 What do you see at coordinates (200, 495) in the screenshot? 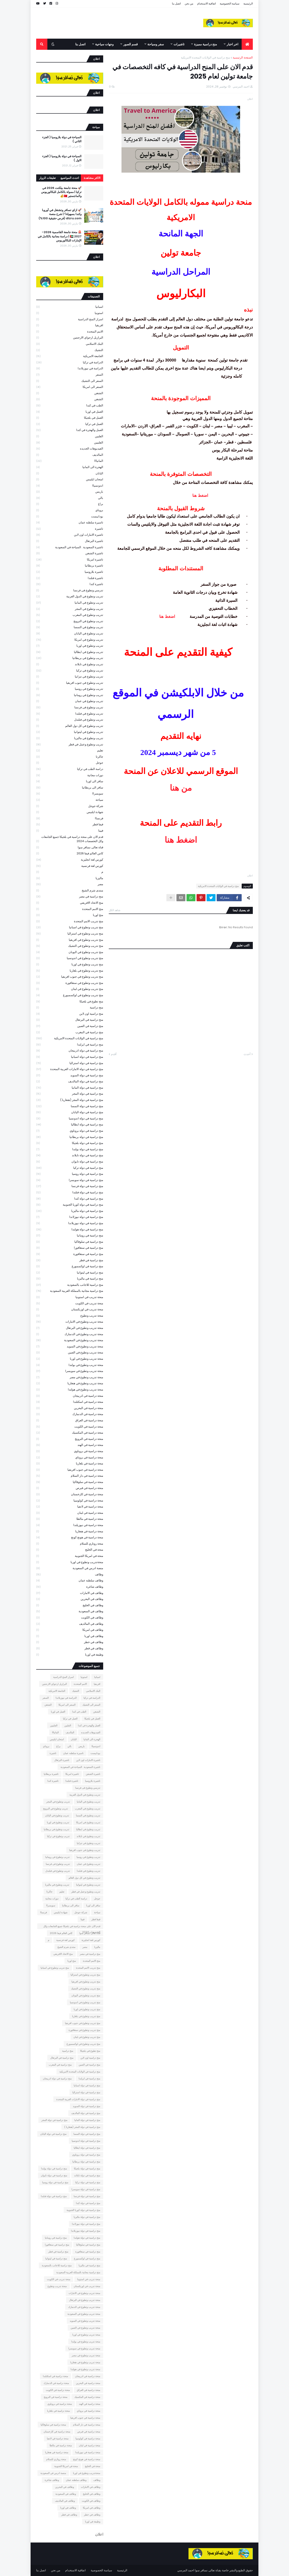
I see `اضغط هنا` at bounding box center [200, 495].